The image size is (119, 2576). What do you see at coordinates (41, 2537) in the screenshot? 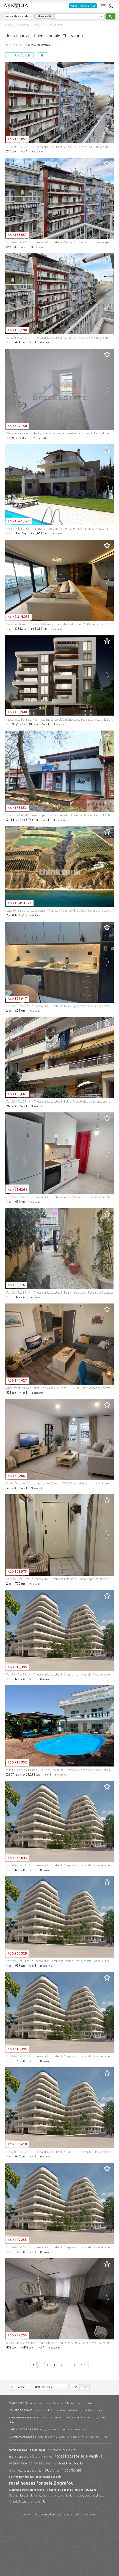
I see `rural houses for sale Zografou` at bounding box center [41, 2537].